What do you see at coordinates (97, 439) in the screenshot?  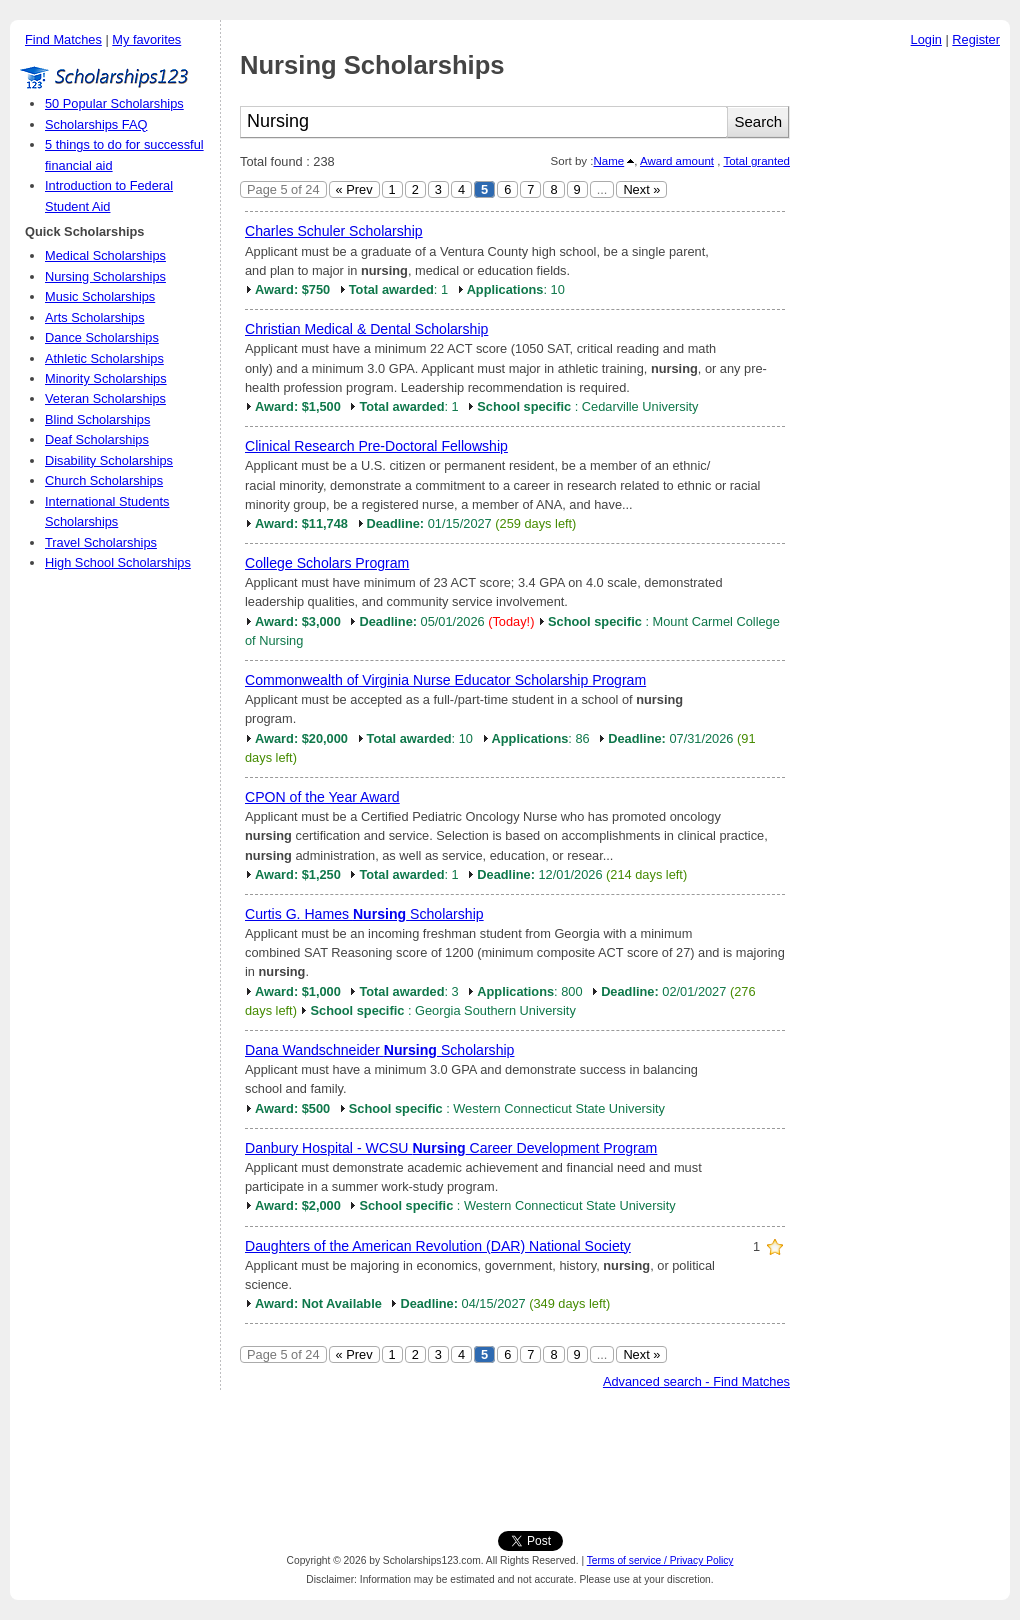 I see `Deaf Scholarships` at bounding box center [97, 439].